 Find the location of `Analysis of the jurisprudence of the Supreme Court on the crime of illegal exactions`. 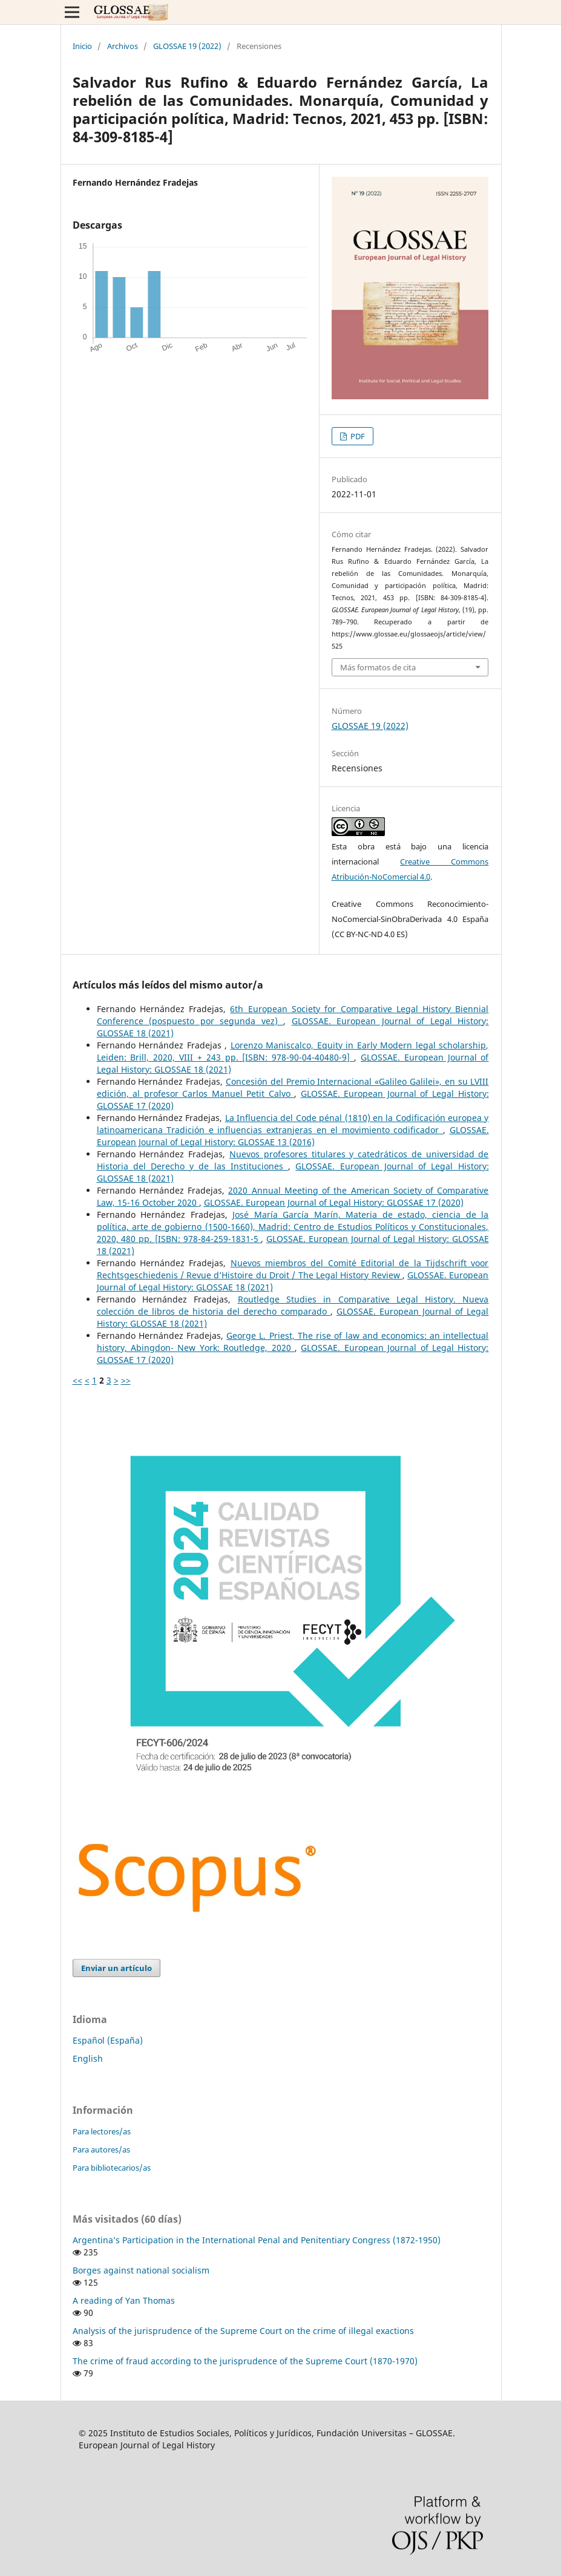

Analysis of the jurisprudence of the Supreme Court on the crime of illegal exactions is located at coordinates (243, 2330).